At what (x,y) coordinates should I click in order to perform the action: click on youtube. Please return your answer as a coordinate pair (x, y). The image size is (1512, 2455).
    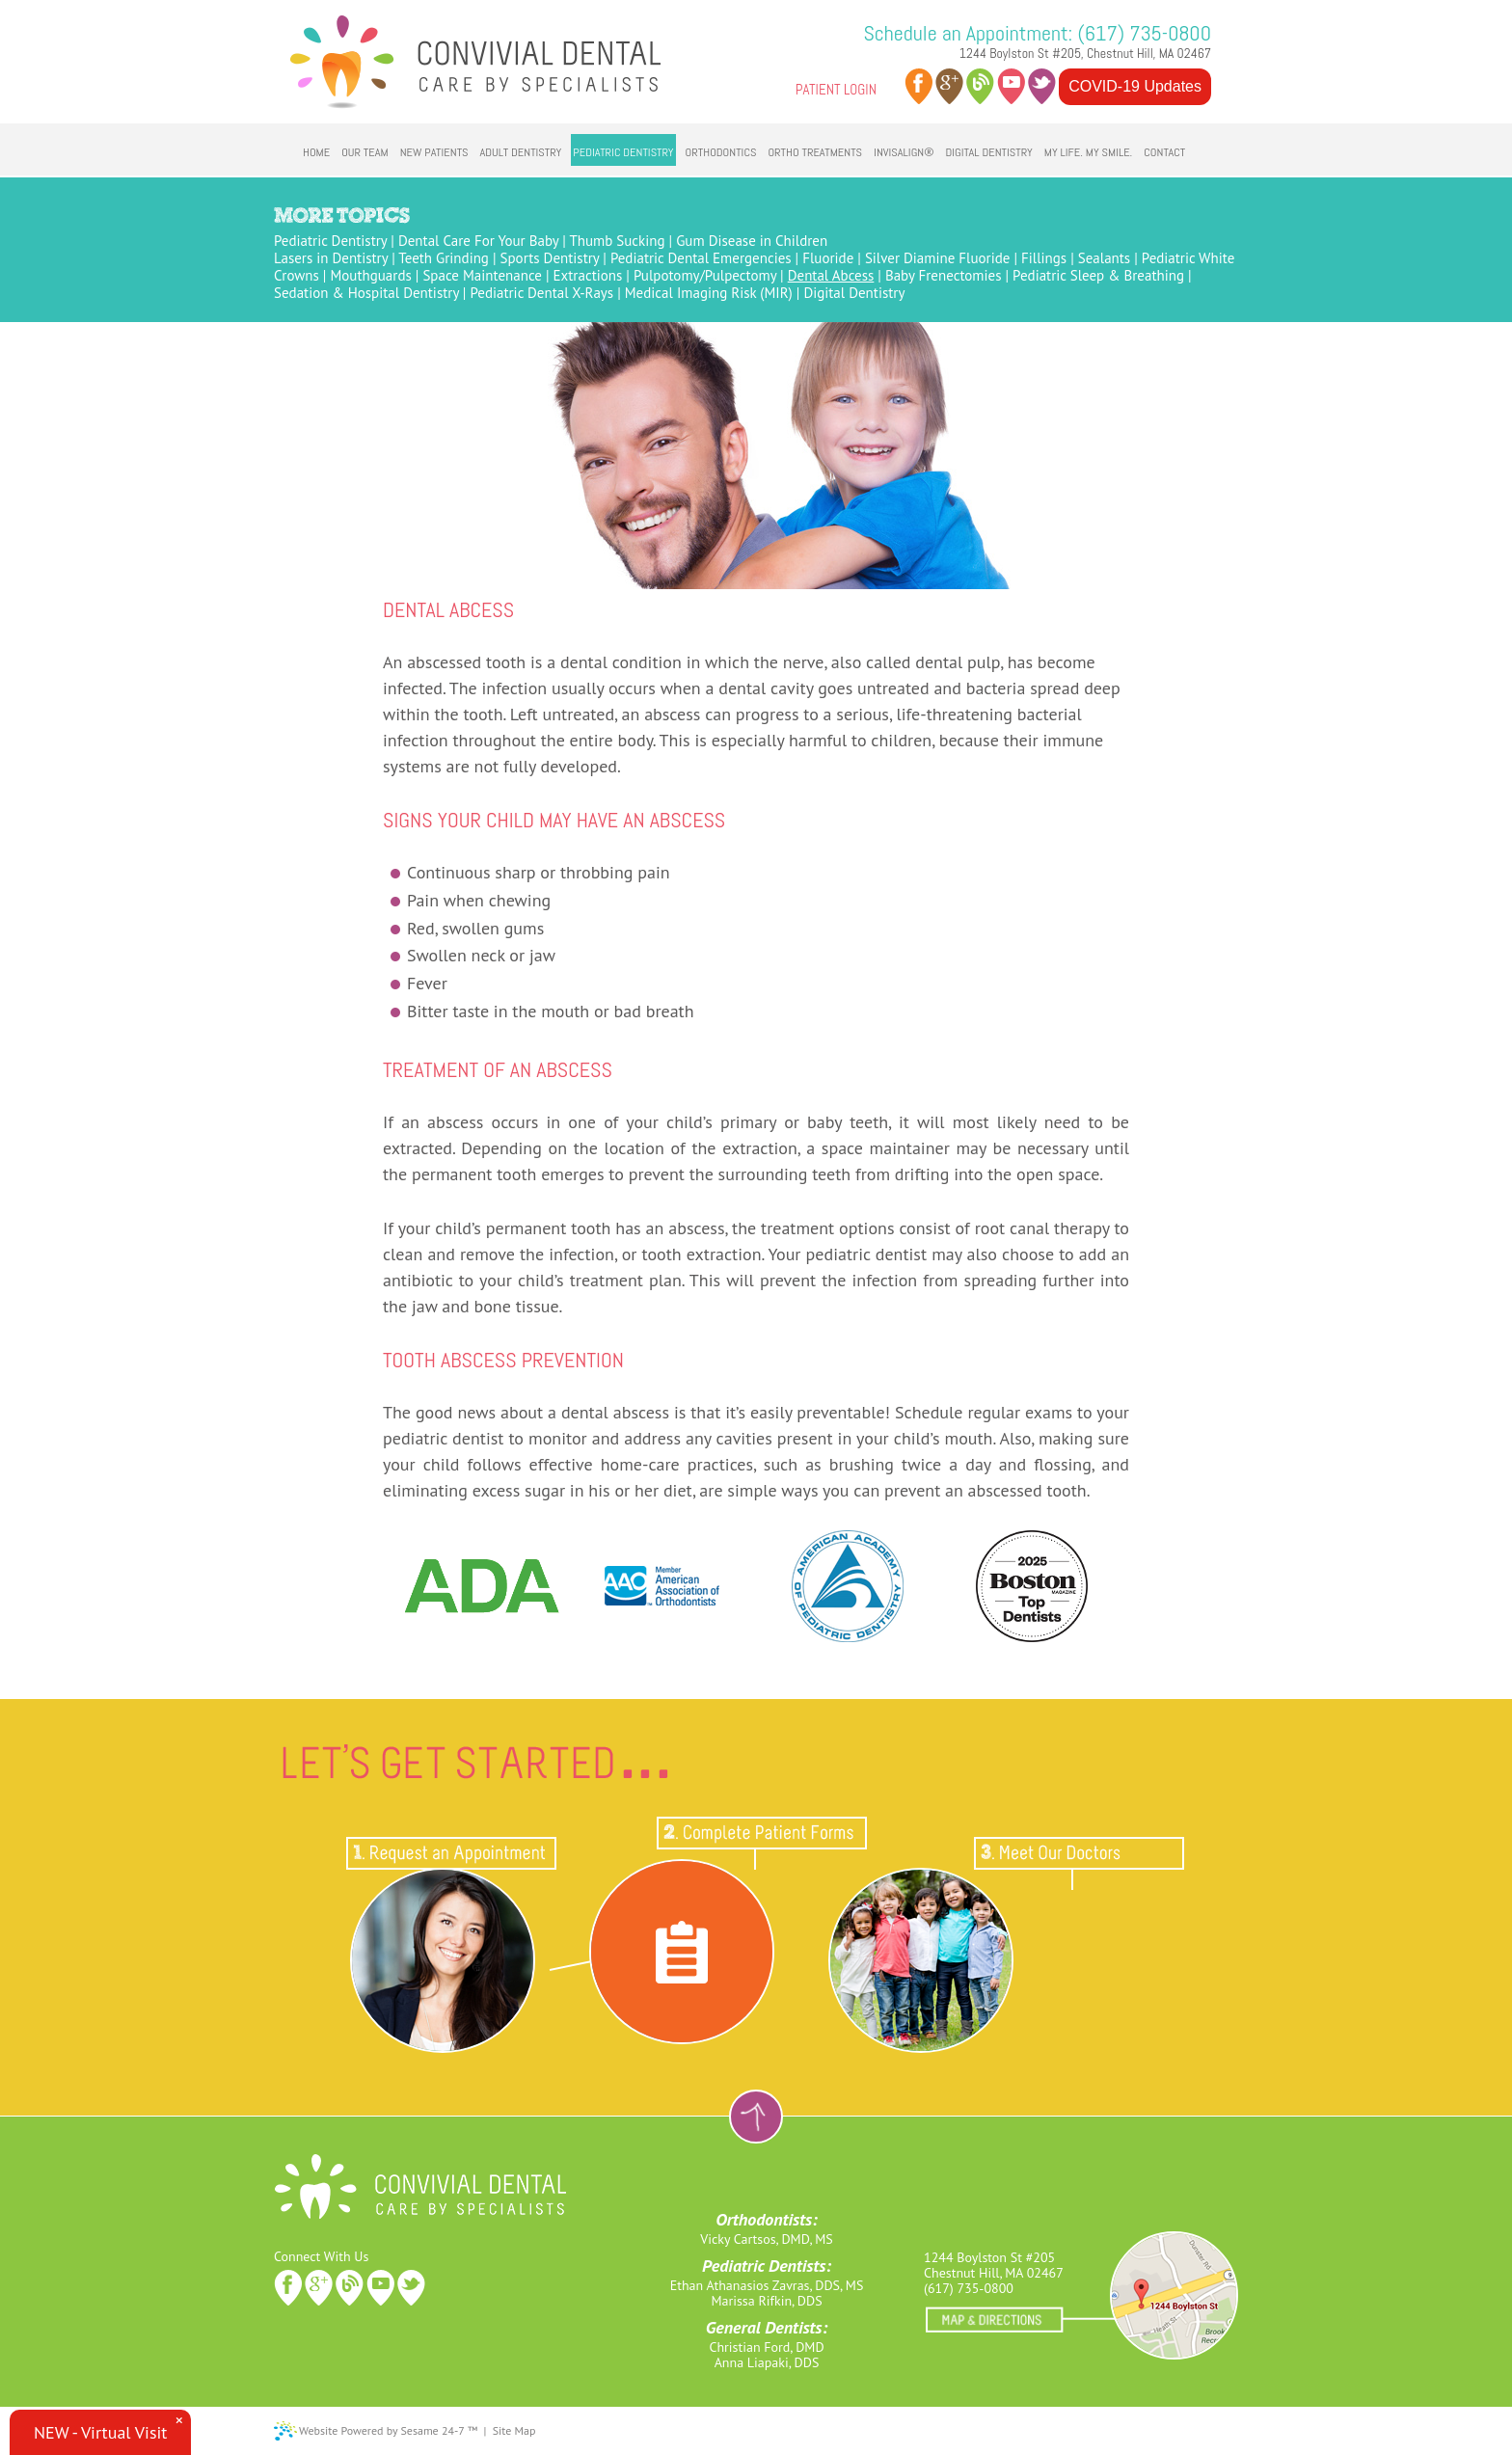
    Looking at the image, I should click on (1011, 86).